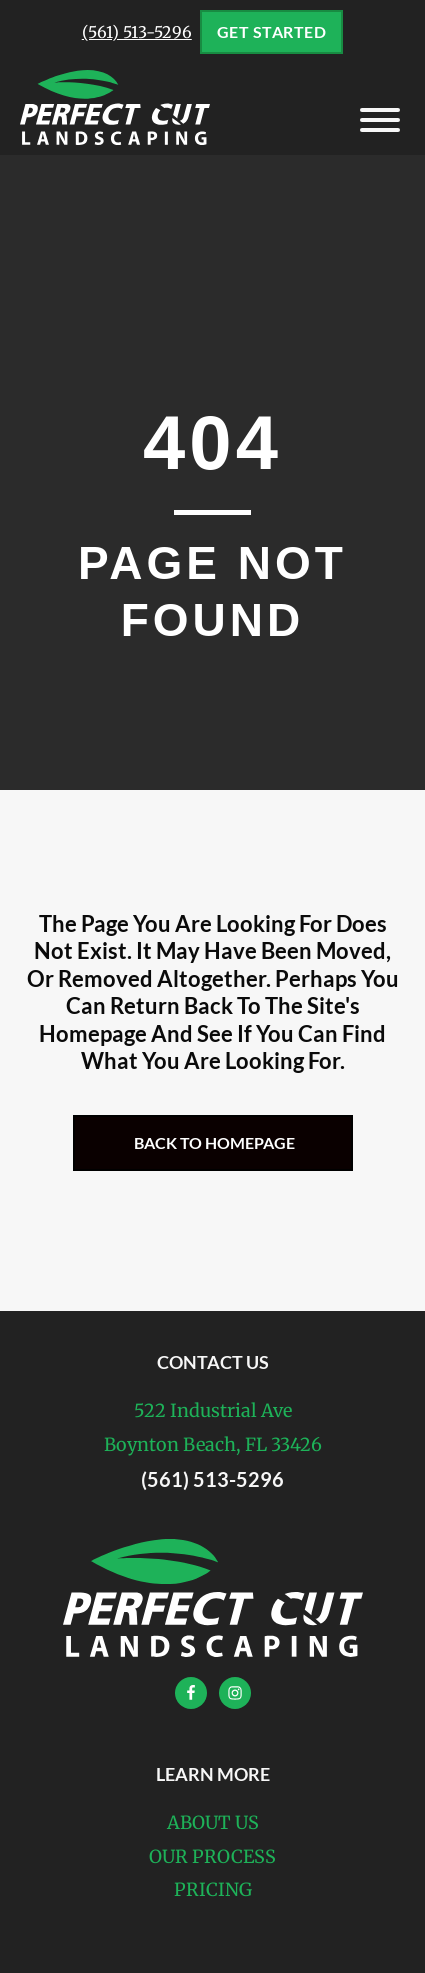 This screenshot has height=1973, width=425. I want to click on Get Started, so click(272, 31).